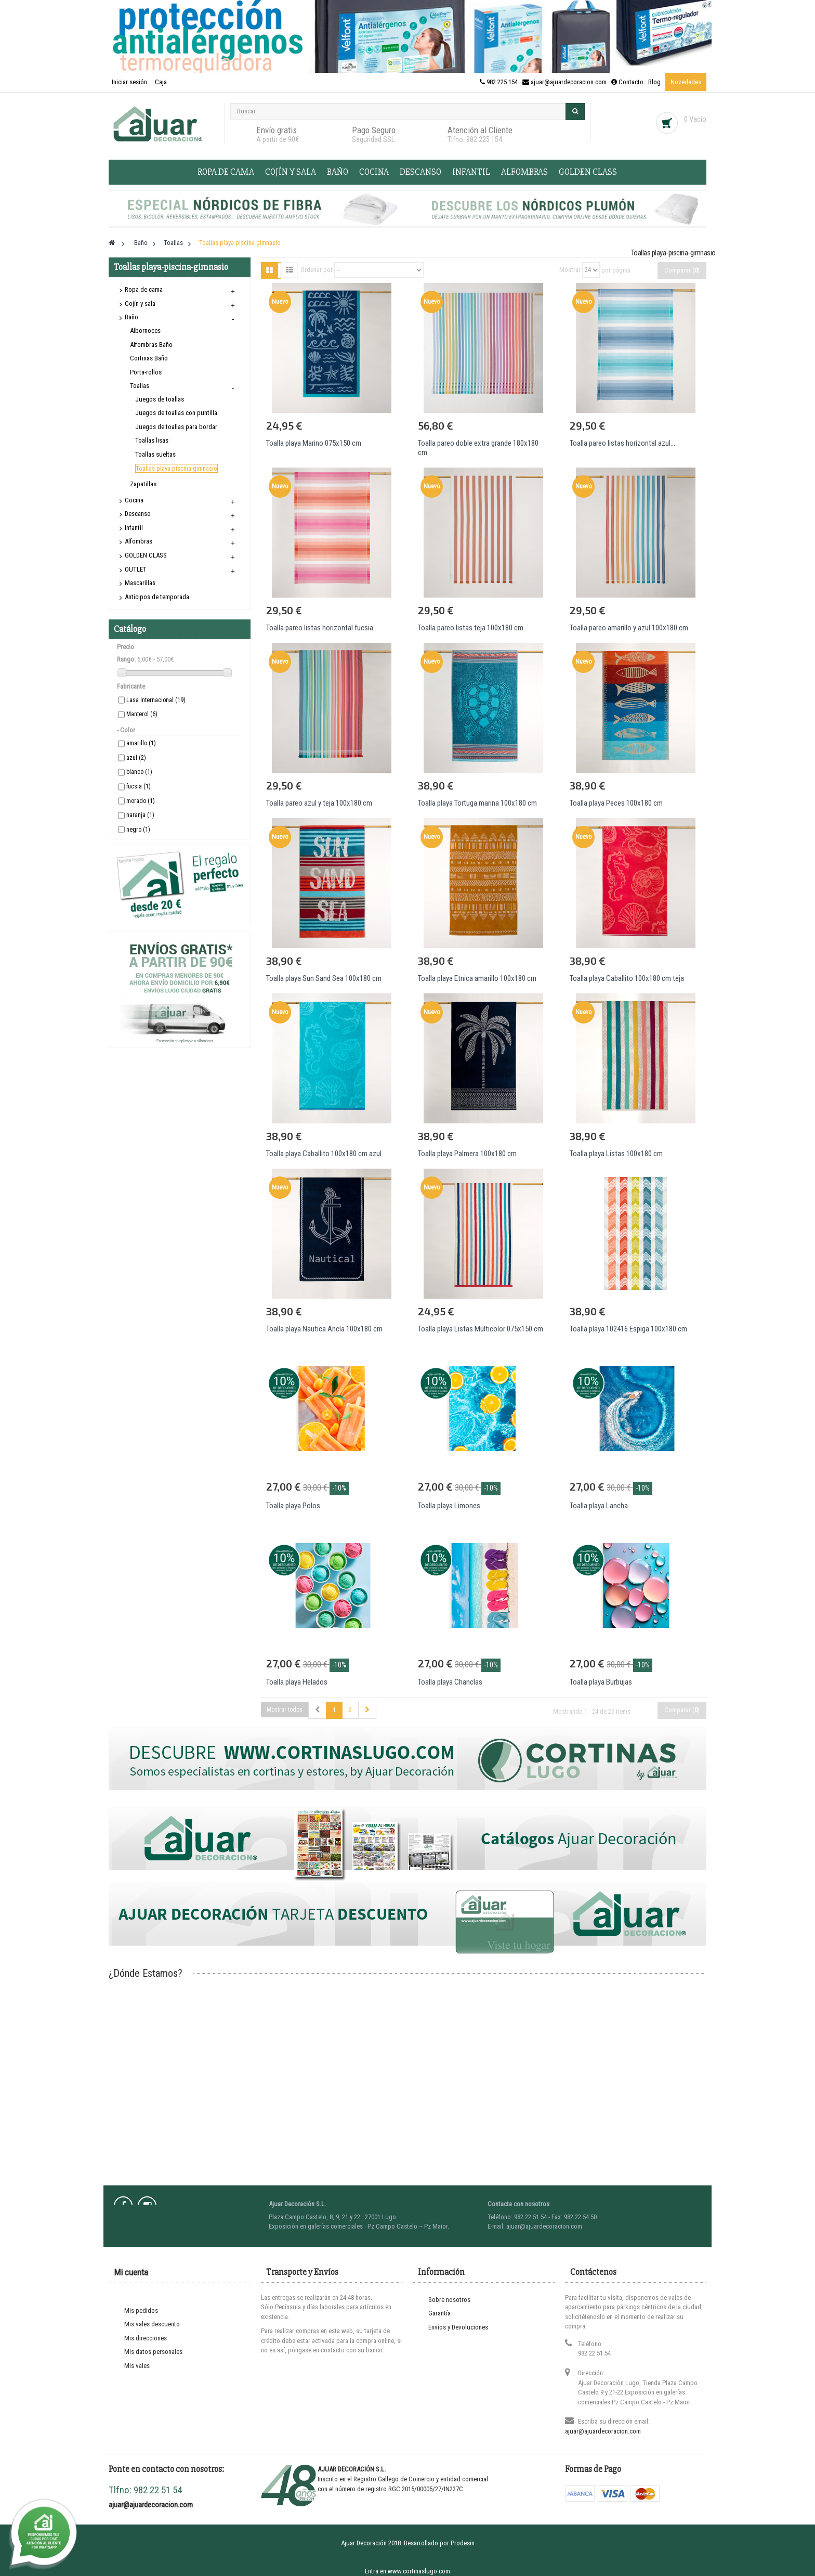 The width and height of the screenshot is (815, 2576). I want to click on Toalla playa Palmera 100x180 cm, so click(467, 1153).